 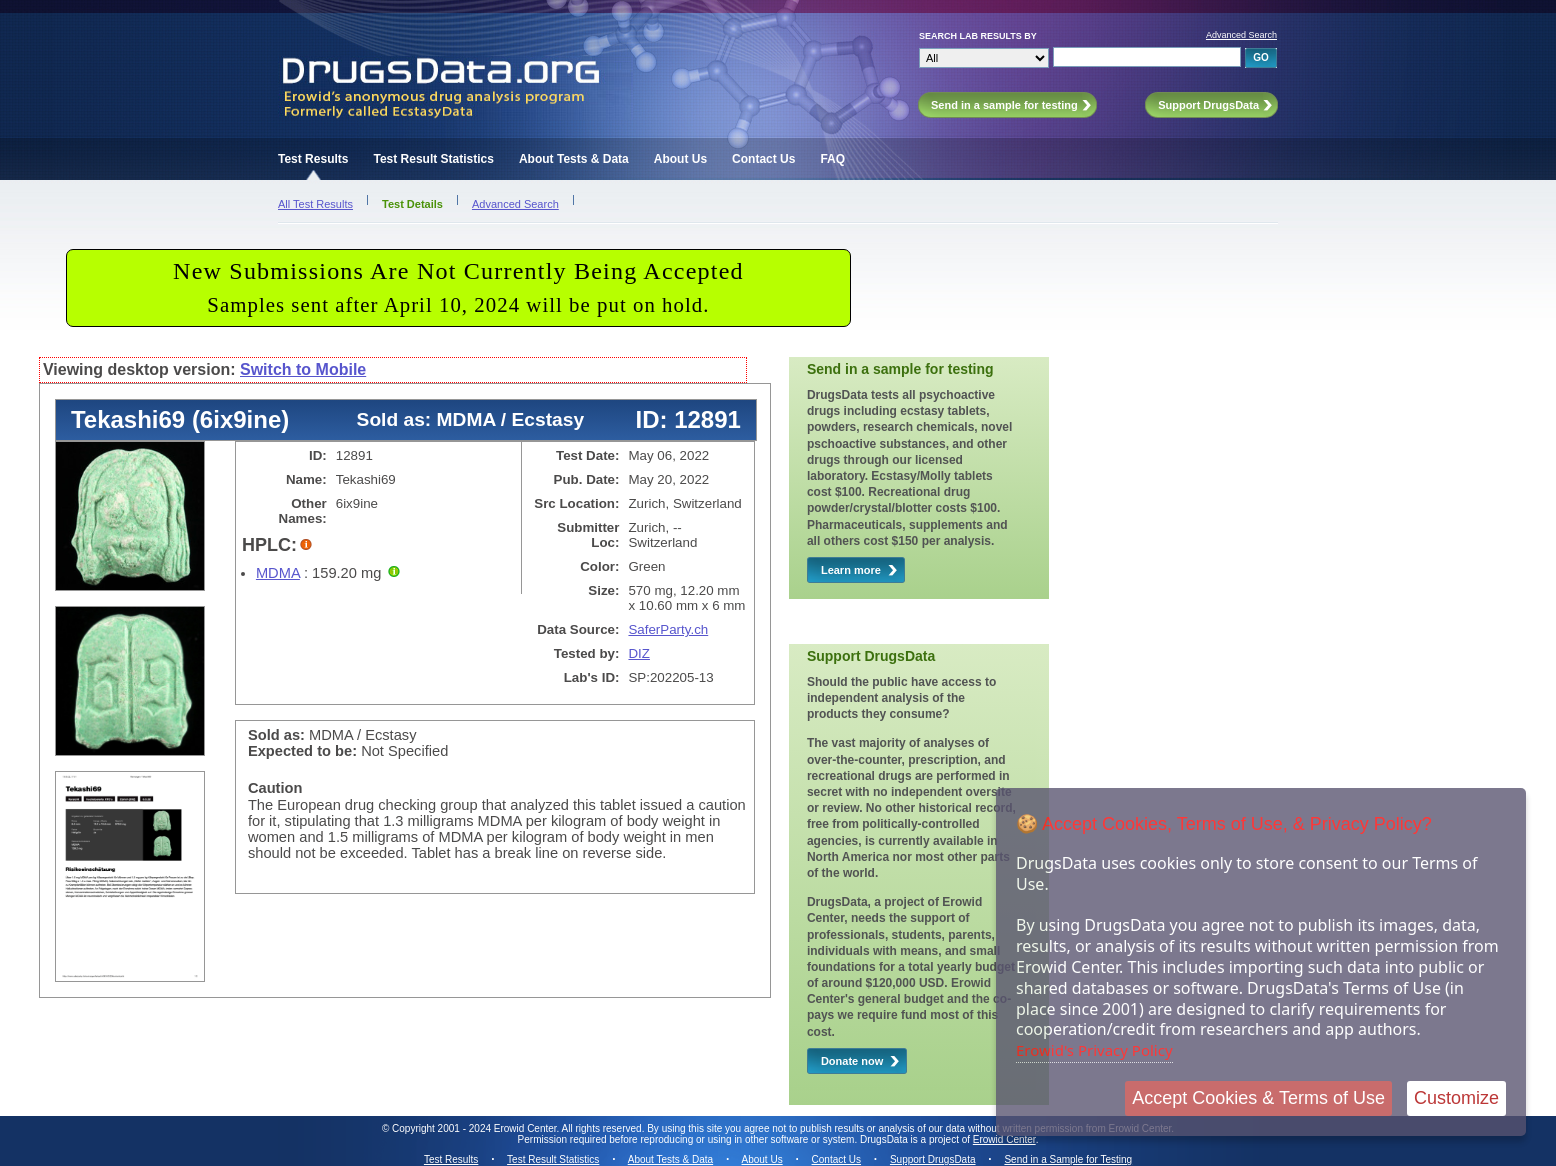 I want to click on Test Results, so click(x=313, y=159).